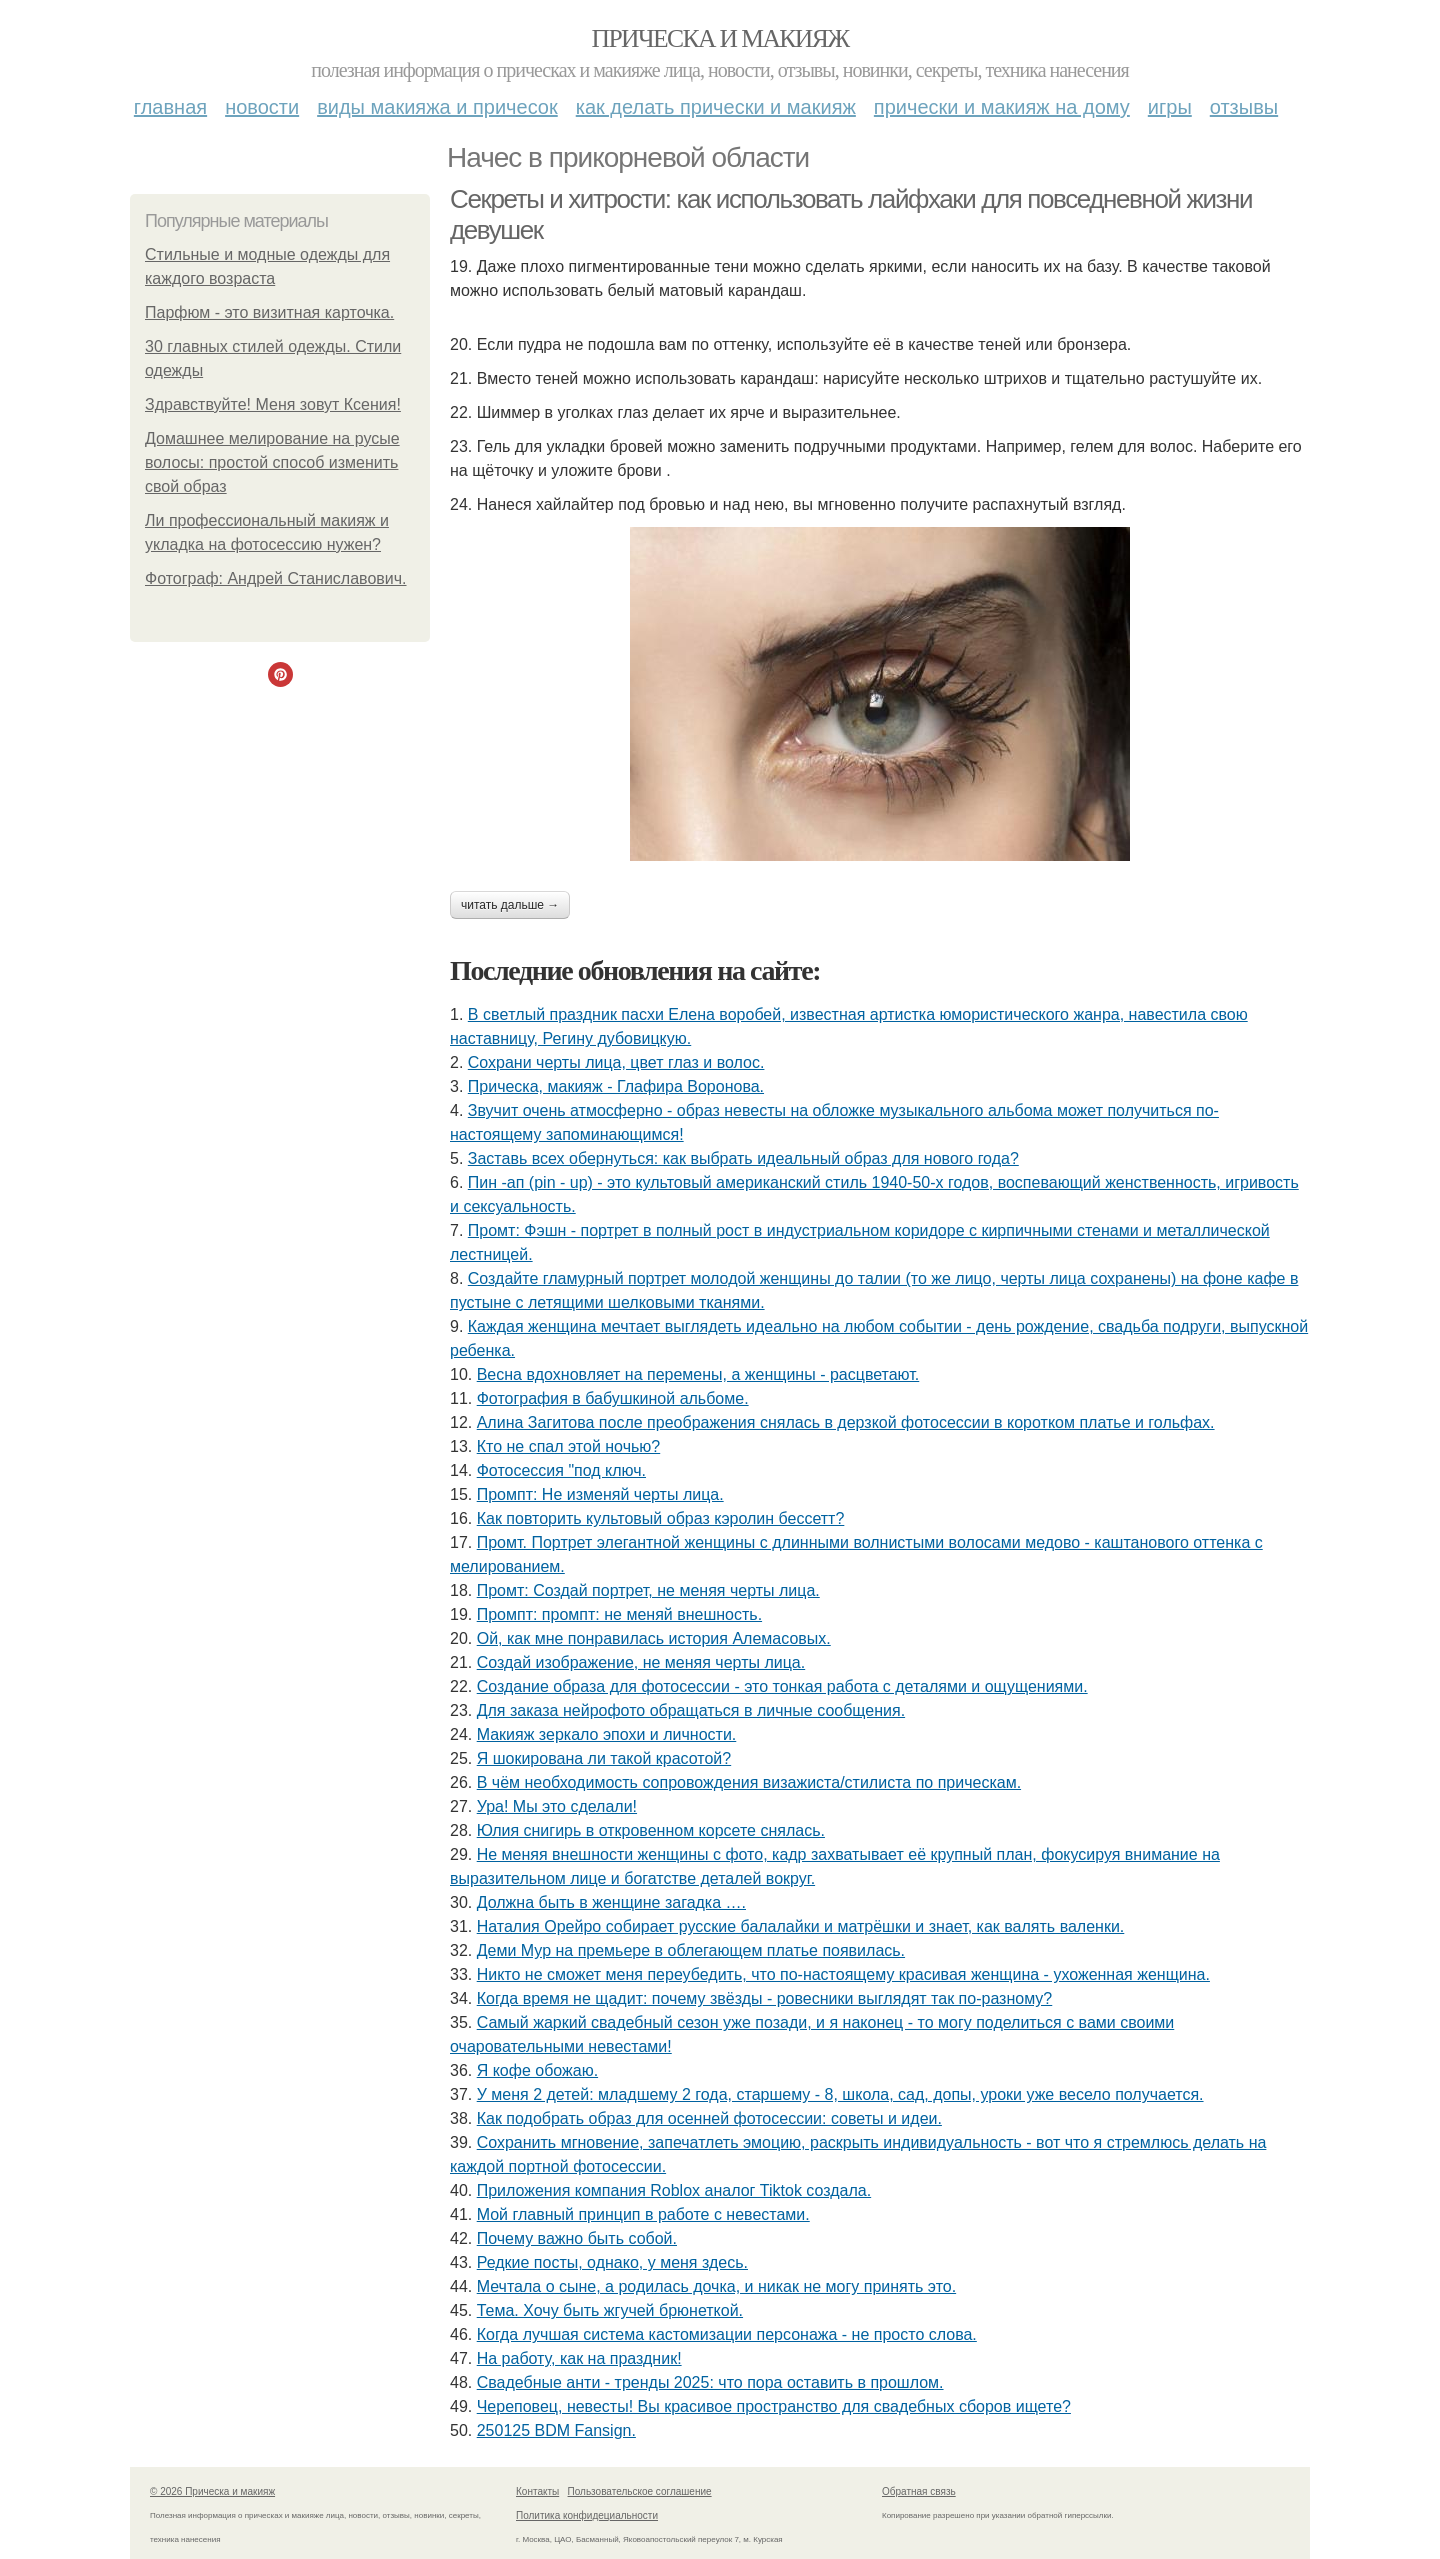  What do you see at coordinates (648, 1590) in the screenshot?
I see `Промт: Создай портрет, не меняя черты лица.` at bounding box center [648, 1590].